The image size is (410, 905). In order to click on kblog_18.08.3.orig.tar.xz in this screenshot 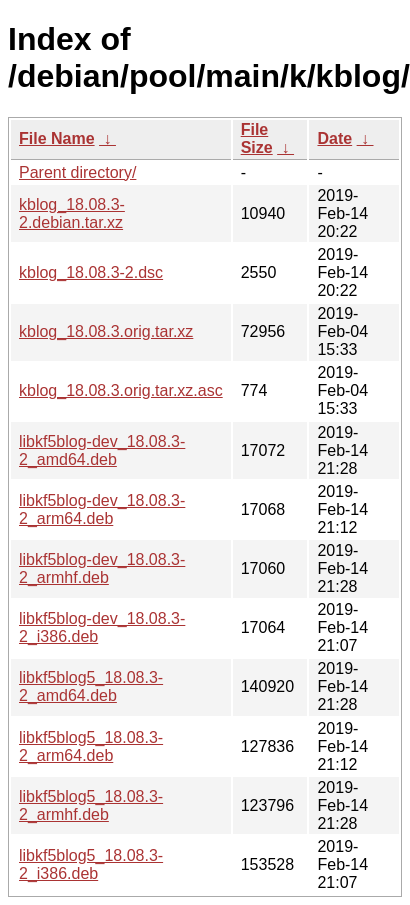, I will do `click(106, 331)`.